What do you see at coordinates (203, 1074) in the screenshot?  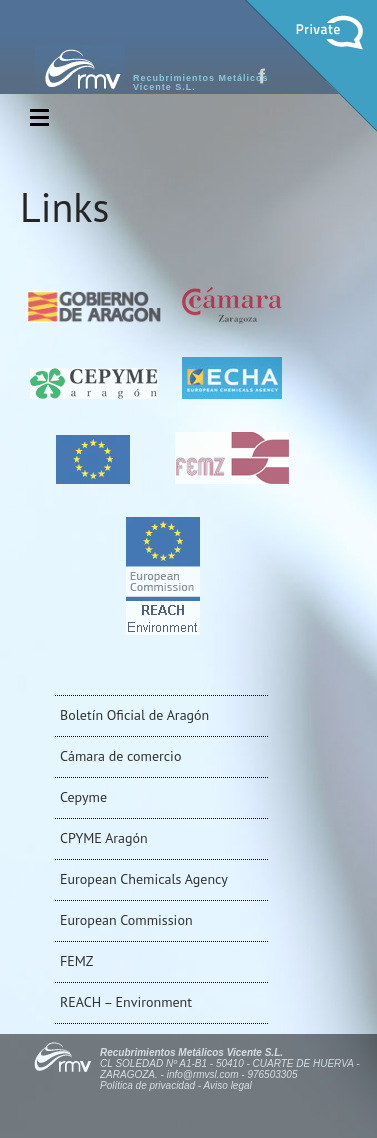 I see `info@rmvsl.com` at bounding box center [203, 1074].